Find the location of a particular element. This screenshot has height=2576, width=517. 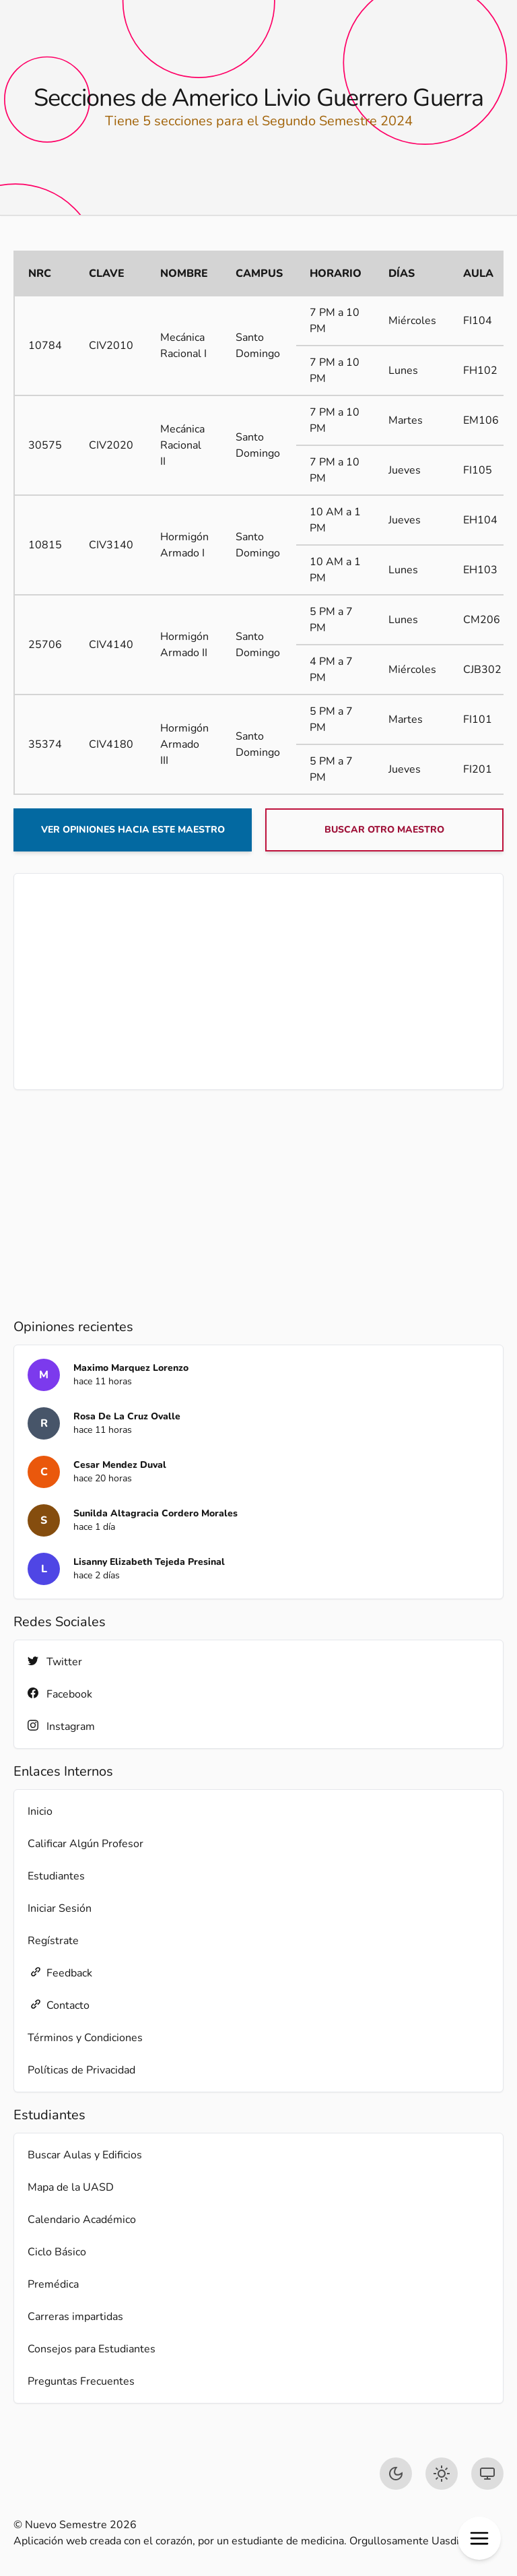

Calendario Académico is located at coordinates (82, 2219).